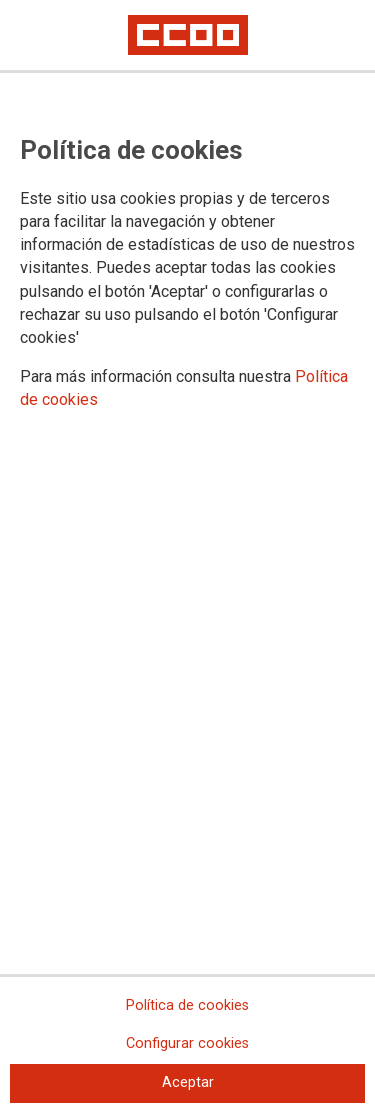  I want to click on Aceptar, so click(188, 1082).